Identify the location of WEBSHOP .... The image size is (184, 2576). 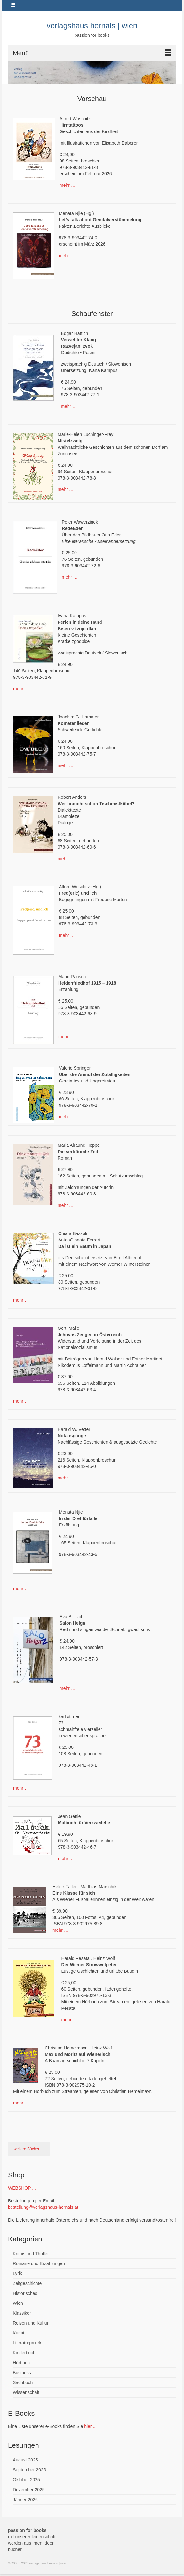
(22, 2188).